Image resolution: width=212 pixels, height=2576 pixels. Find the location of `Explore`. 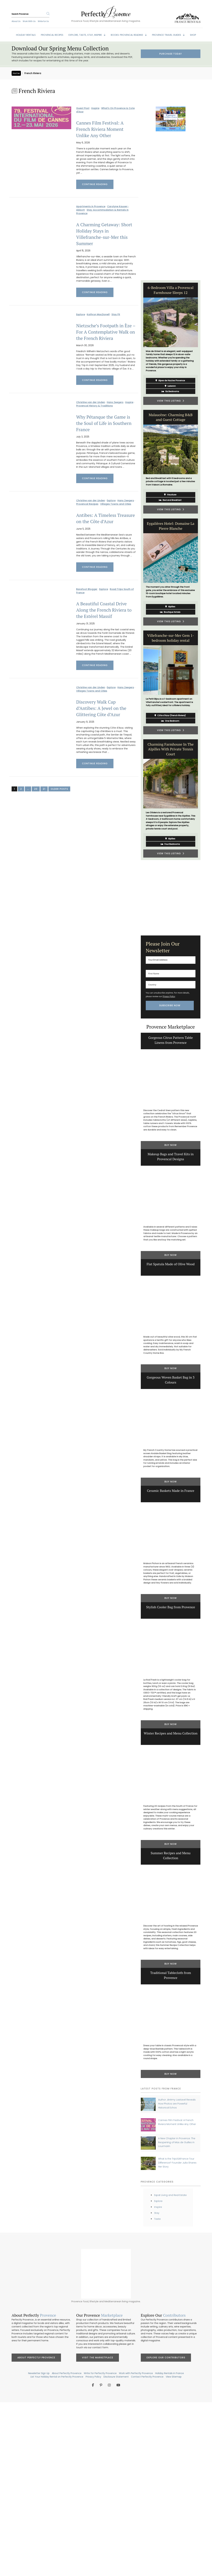

Explore is located at coordinates (80, 314).